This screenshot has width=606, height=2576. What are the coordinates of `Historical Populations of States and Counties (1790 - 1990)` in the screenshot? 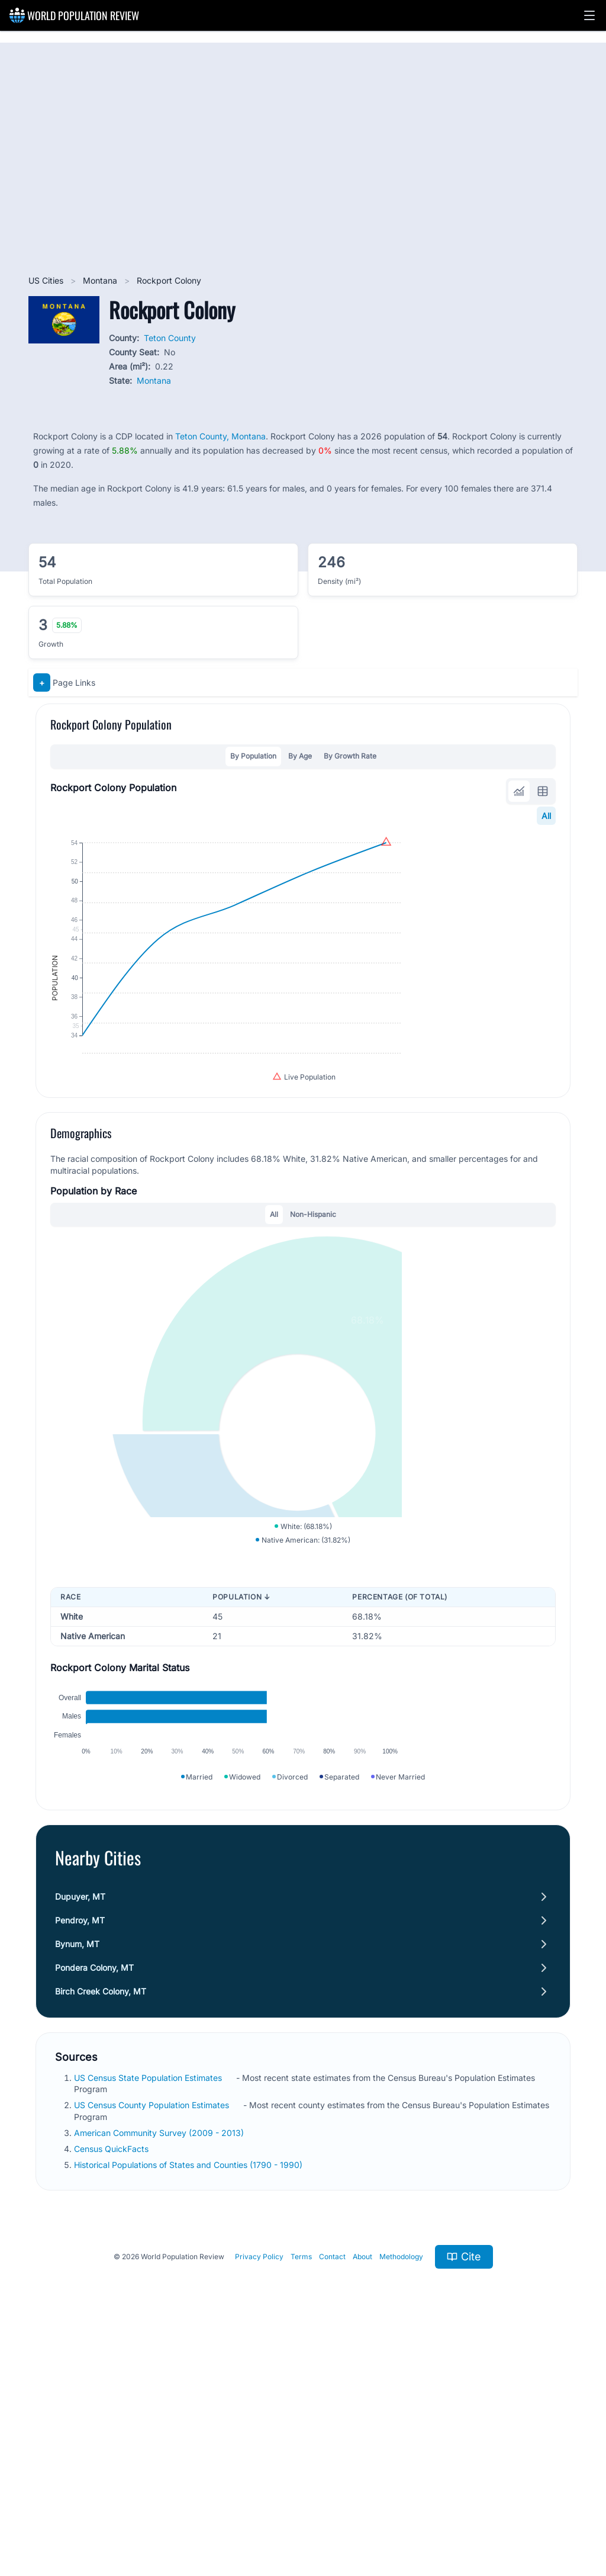 It's located at (189, 2396).